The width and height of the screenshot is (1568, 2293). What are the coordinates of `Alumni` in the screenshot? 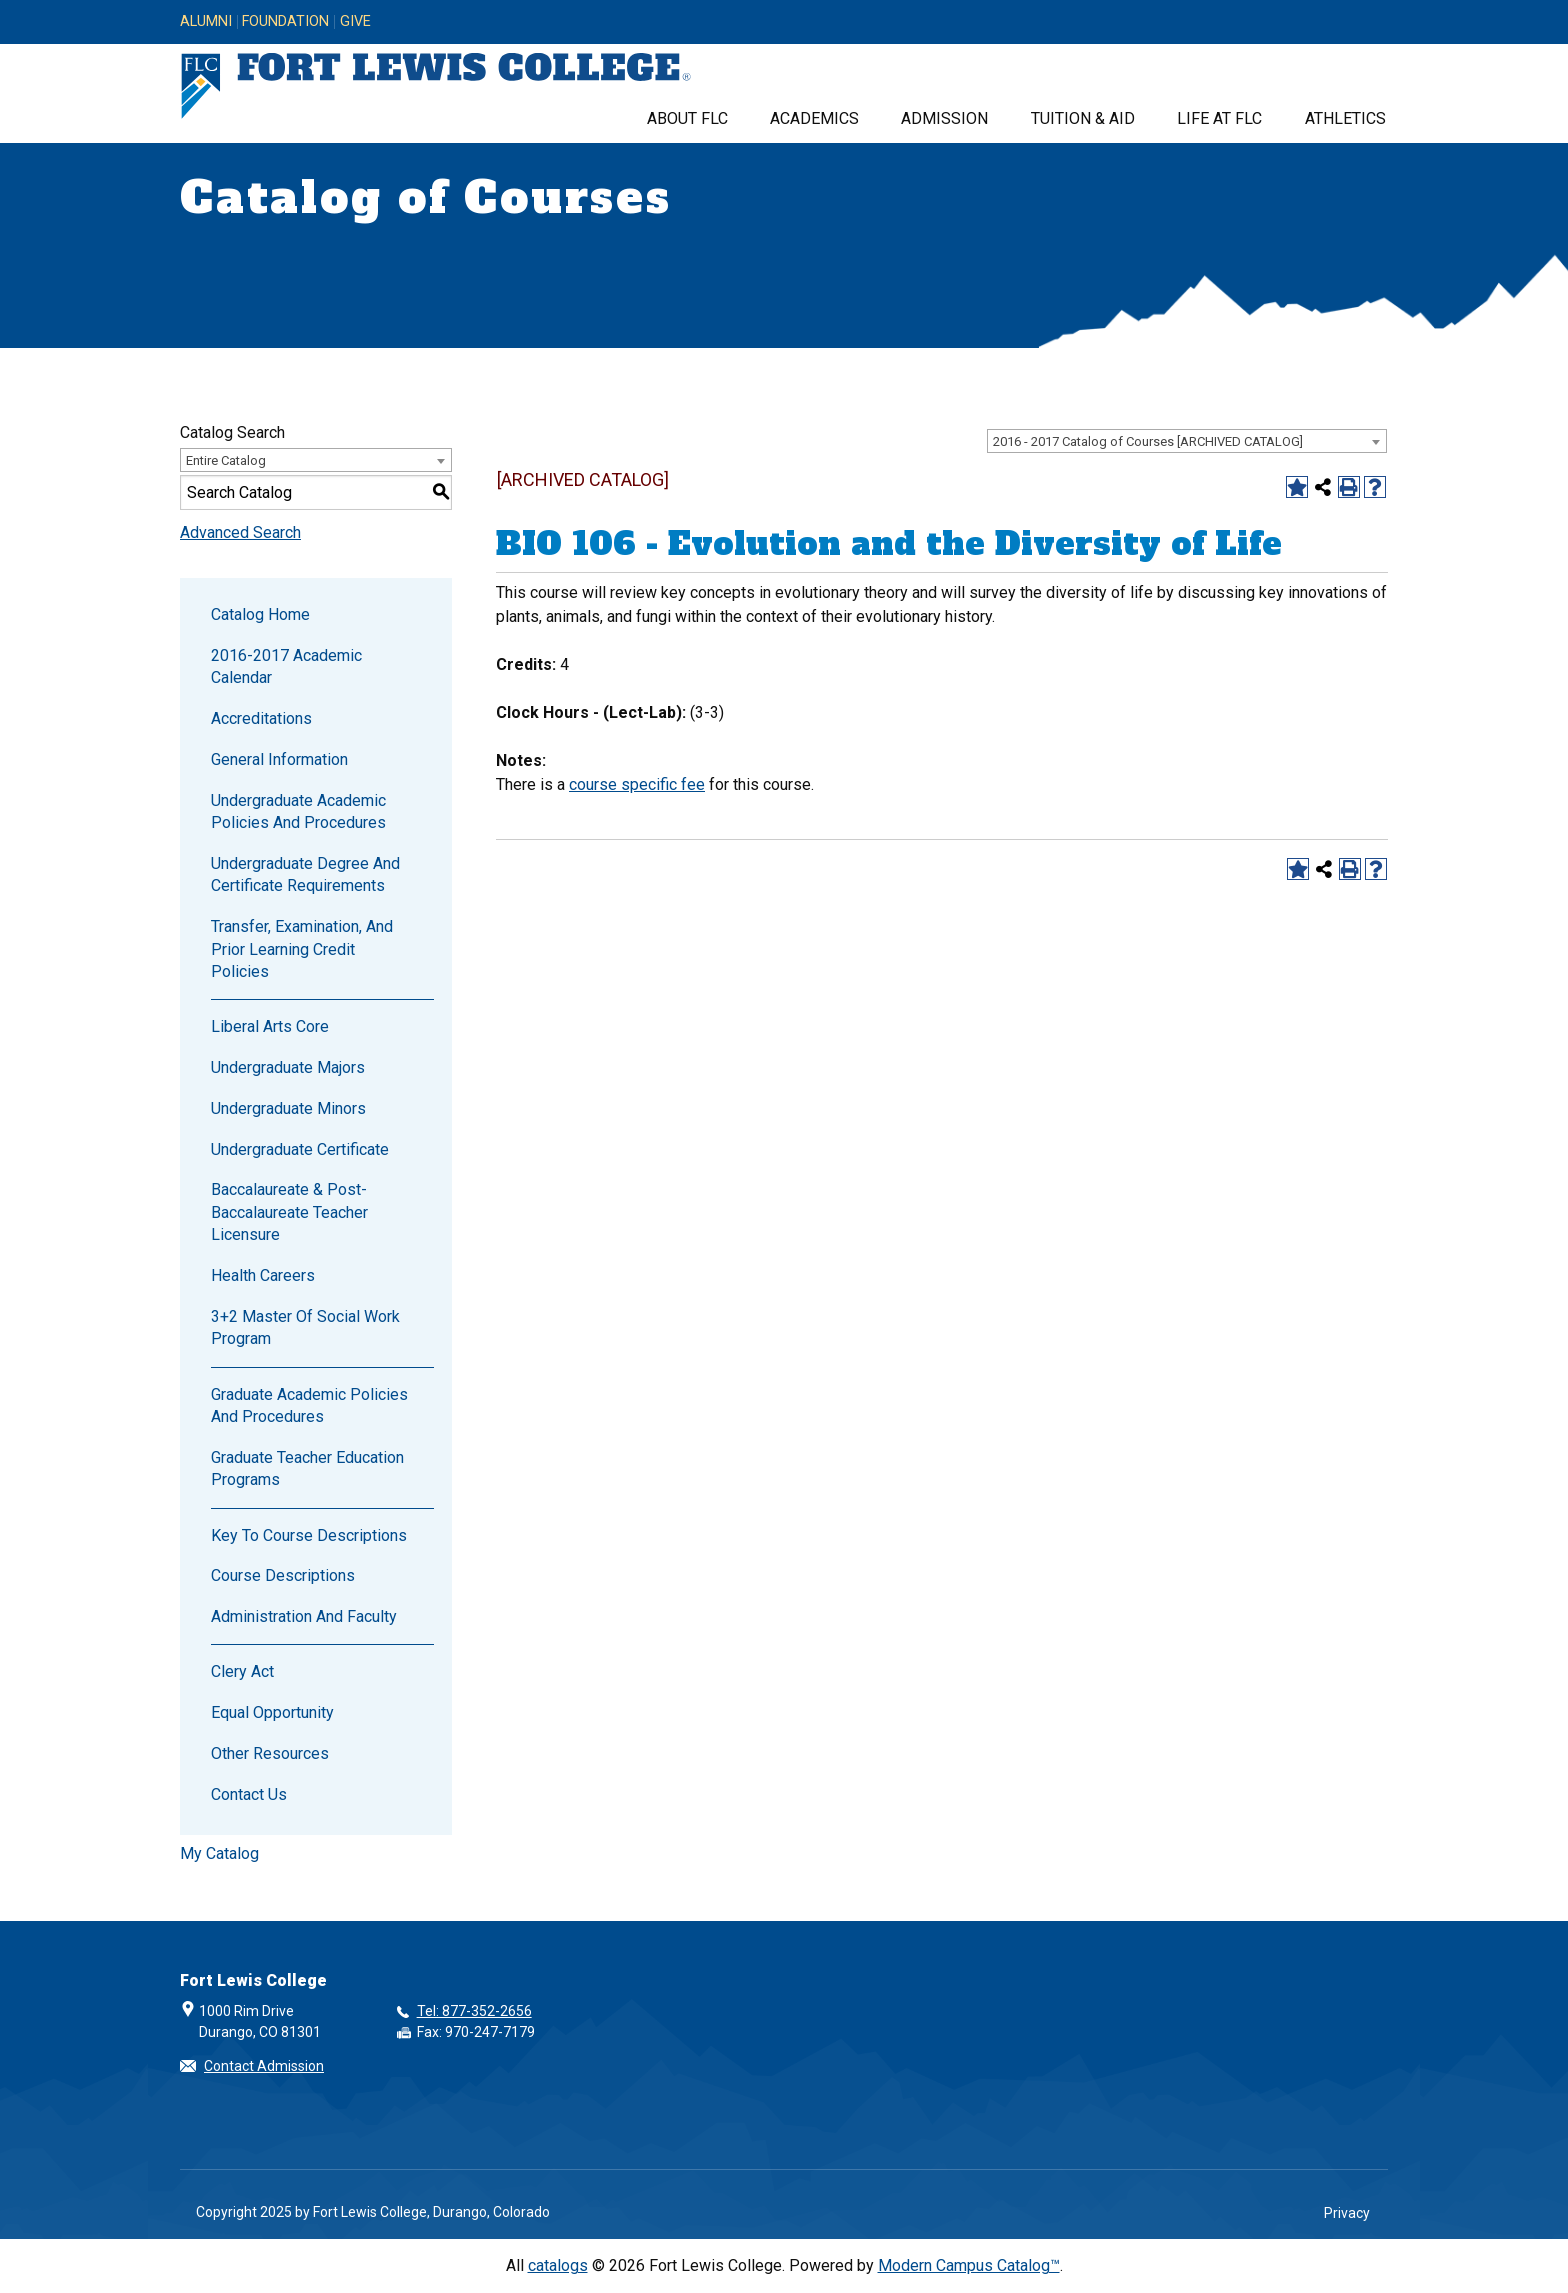 It's located at (206, 22).